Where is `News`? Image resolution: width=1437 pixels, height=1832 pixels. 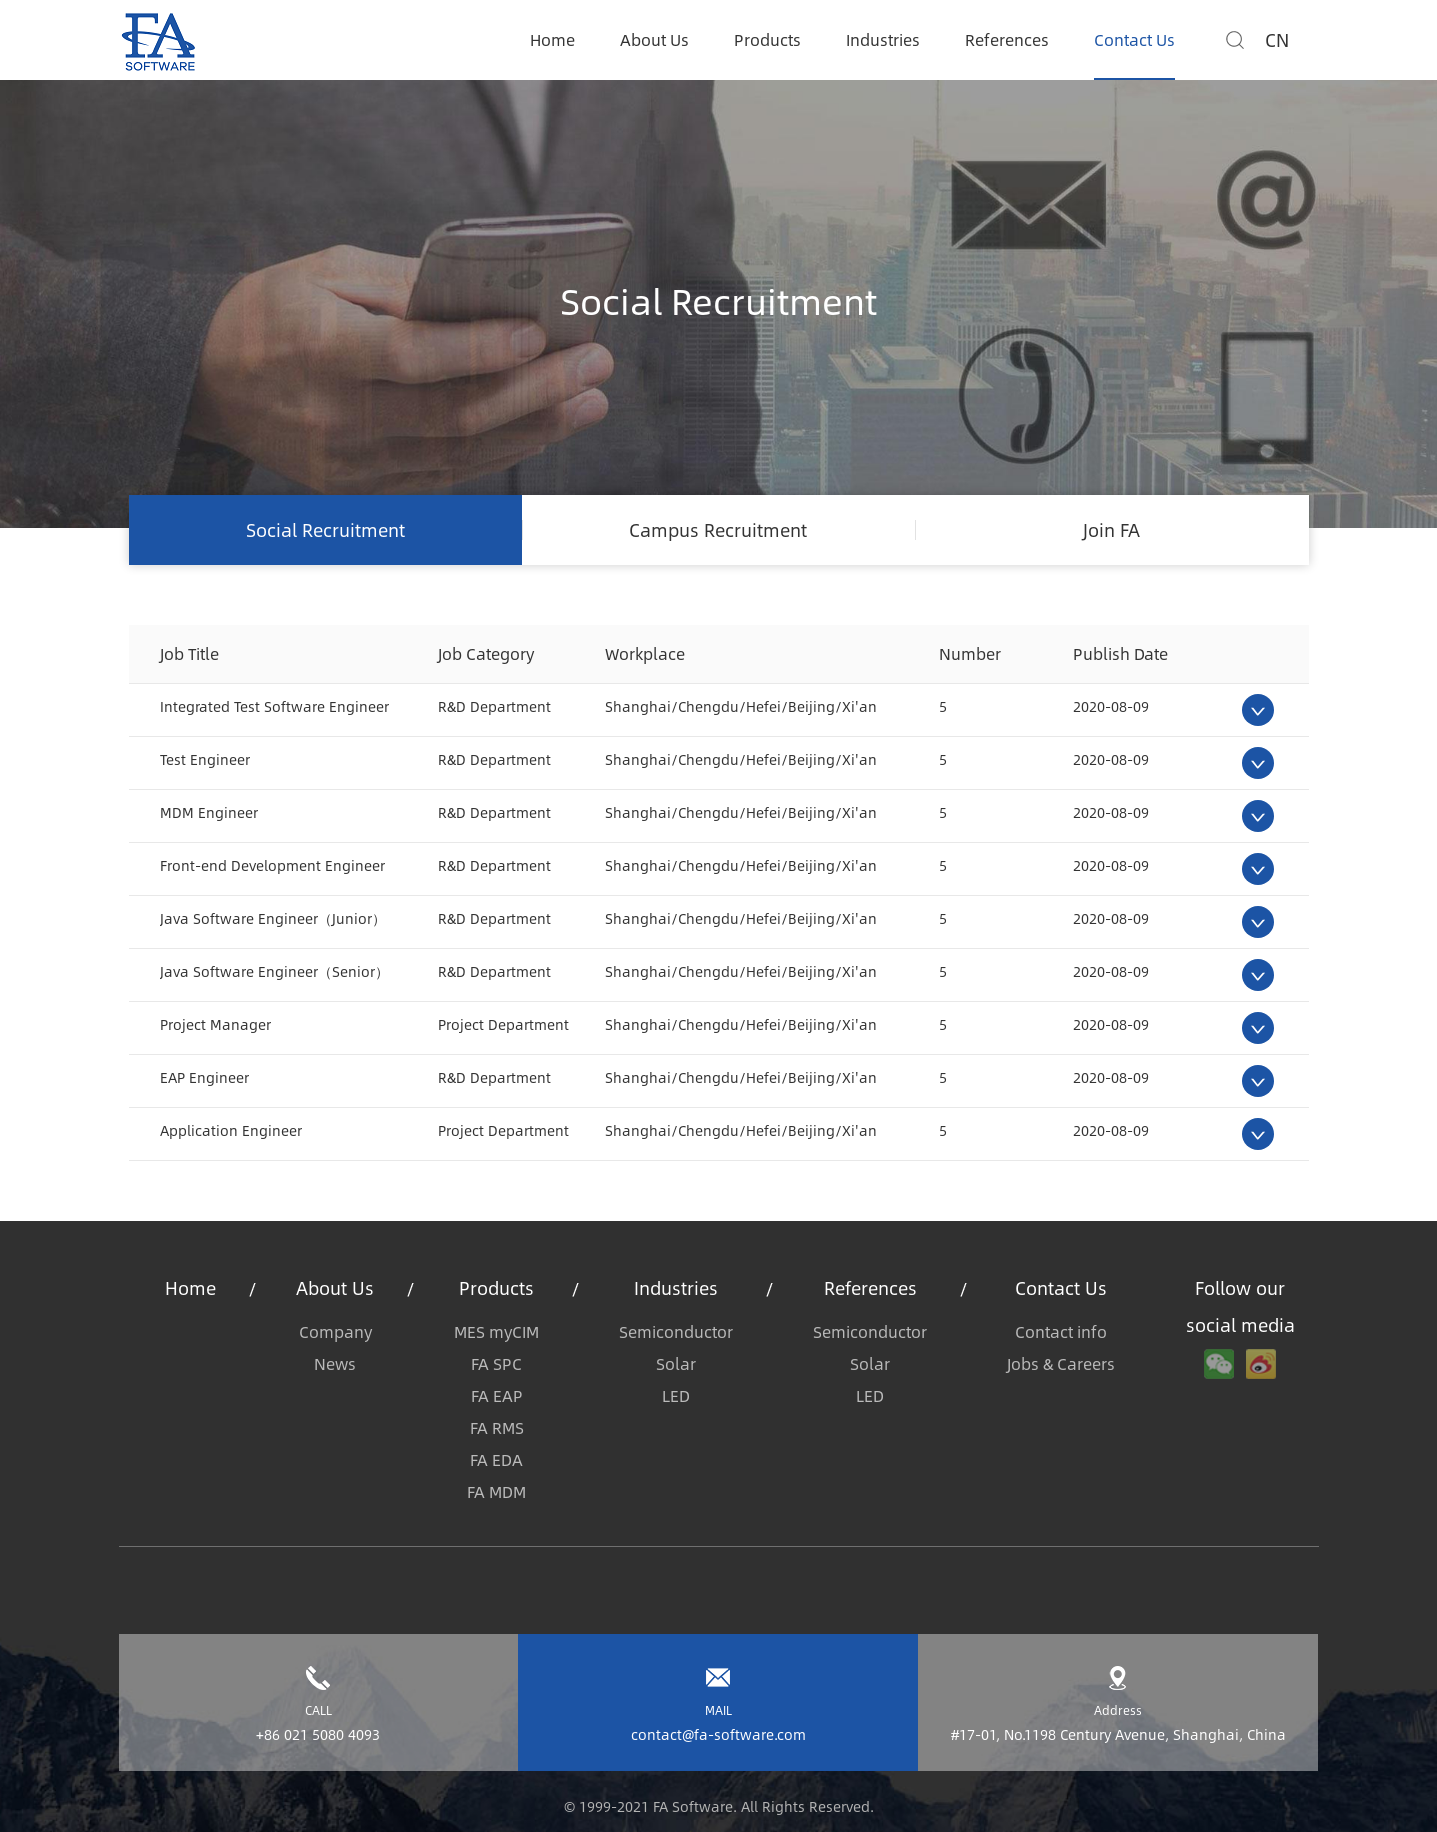 News is located at coordinates (335, 1363).